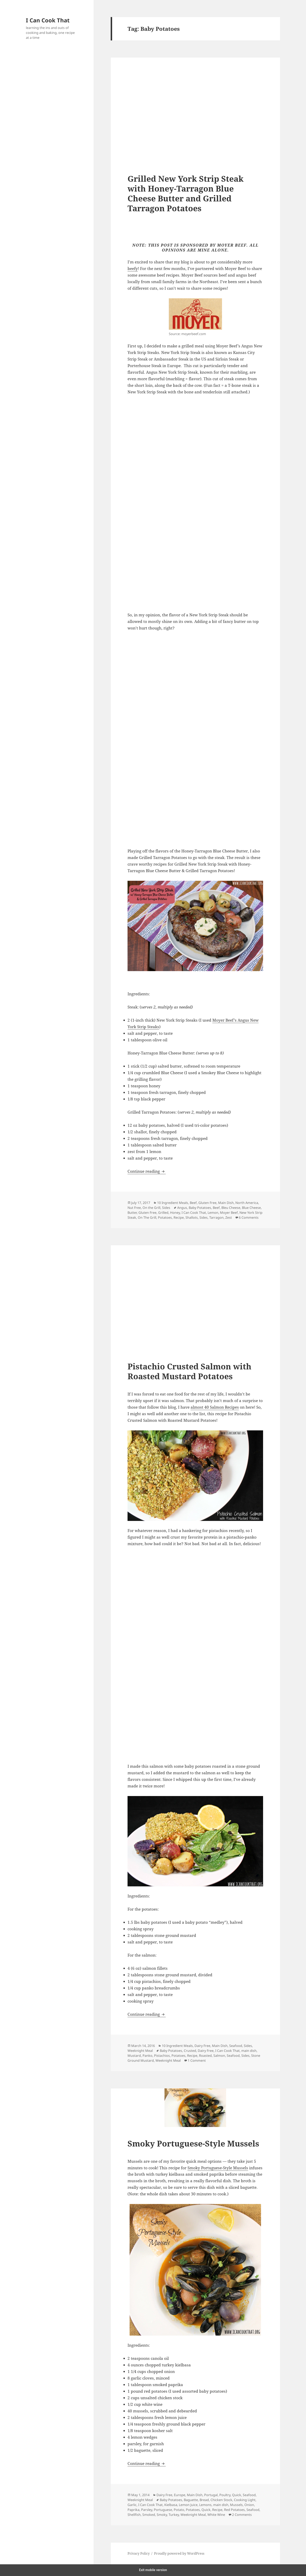 This screenshot has height=2576, width=306. I want to click on Turkey, so click(174, 2514).